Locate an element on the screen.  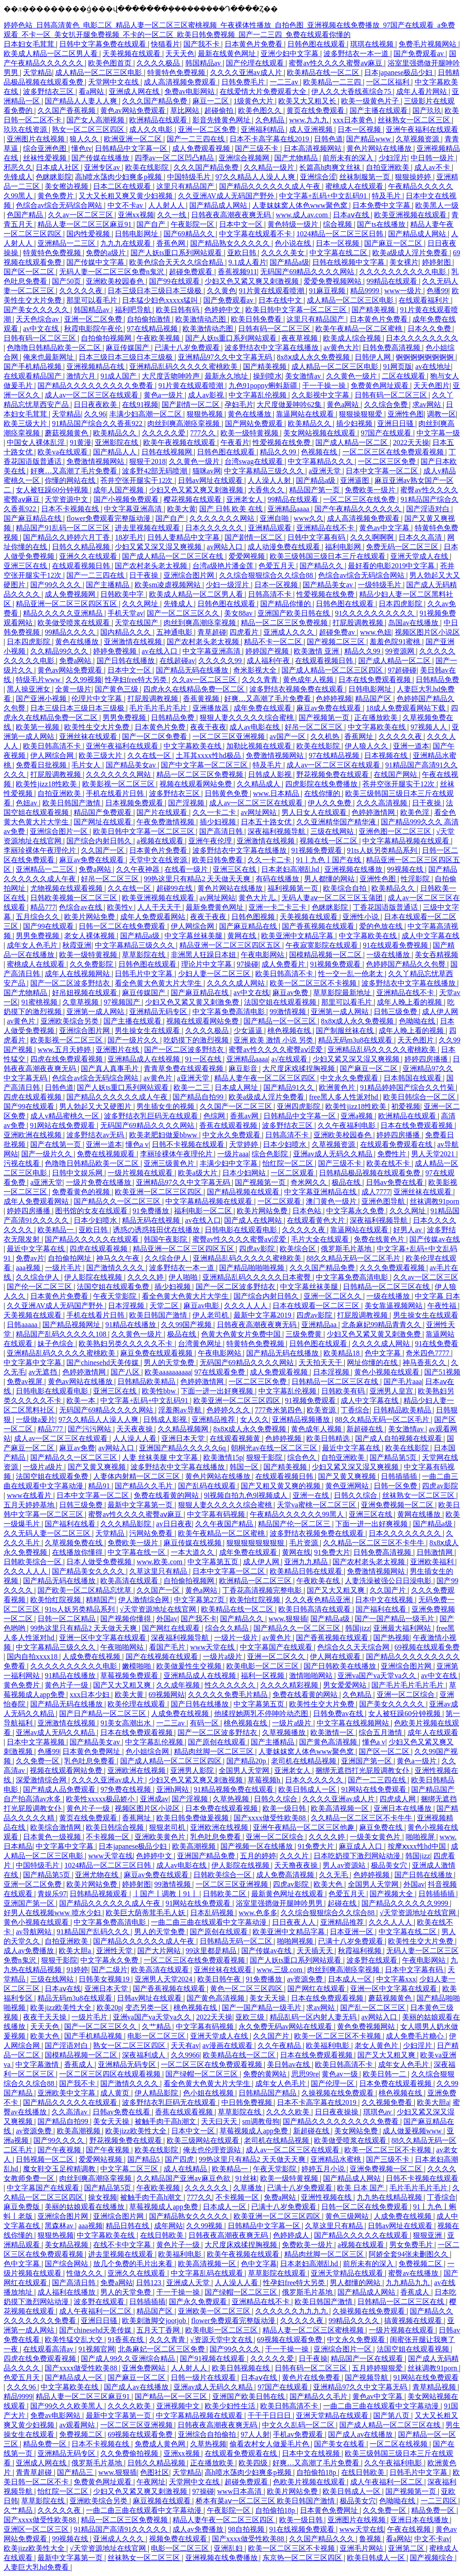
www在线看片 is located at coordinates (30, 1495).